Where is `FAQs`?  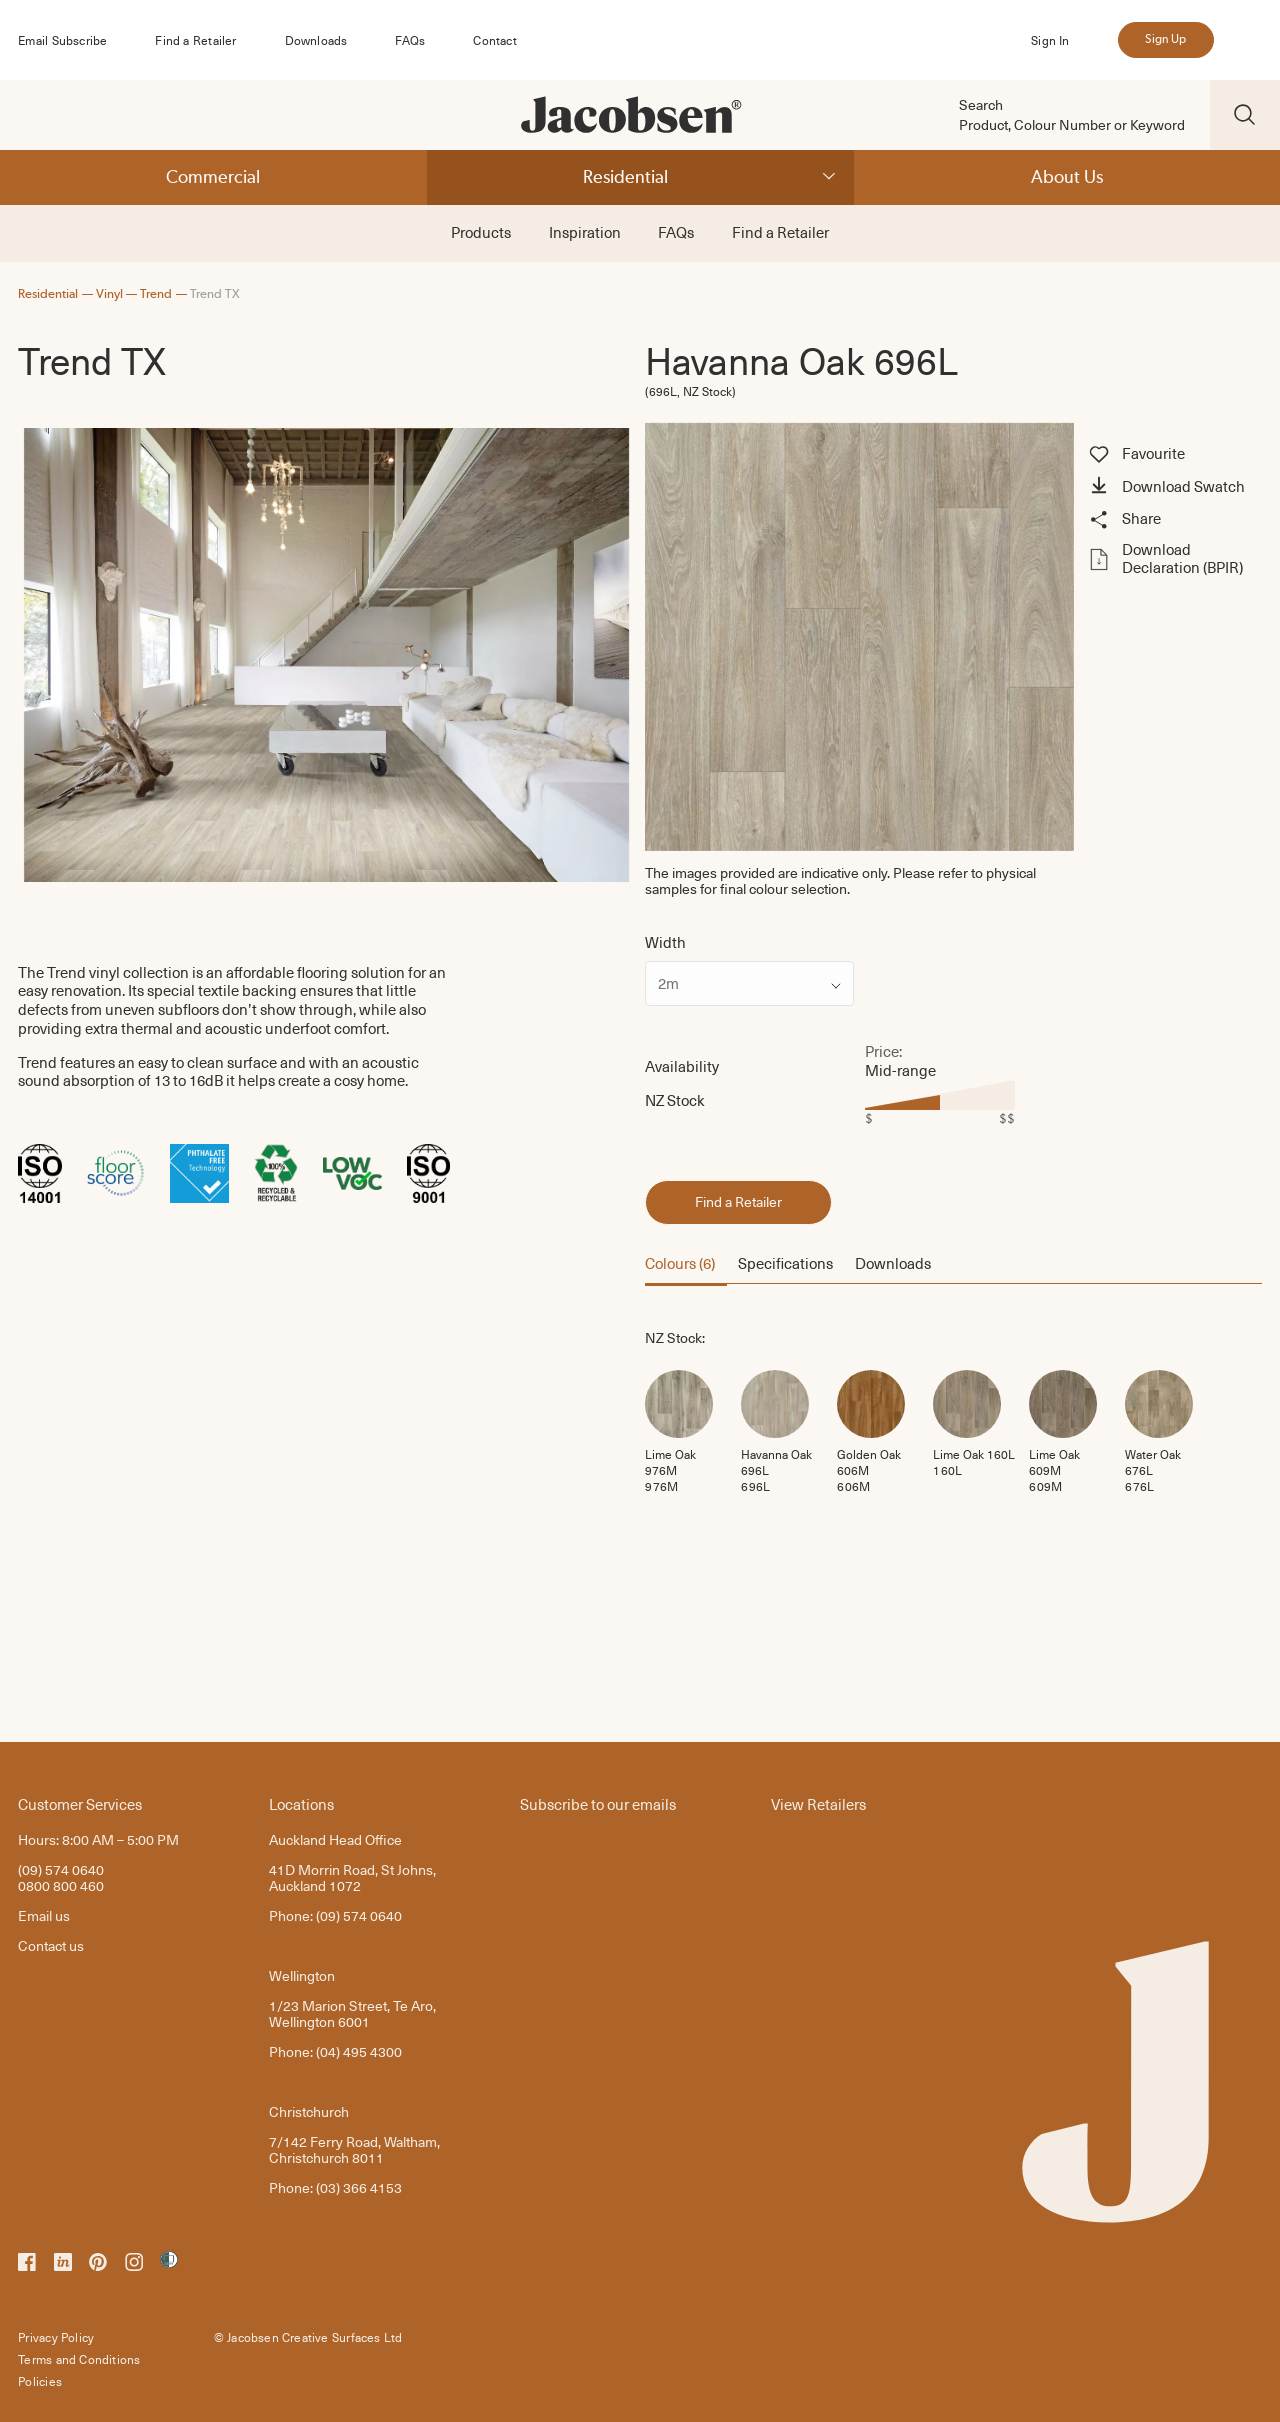
FAQs is located at coordinates (410, 40).